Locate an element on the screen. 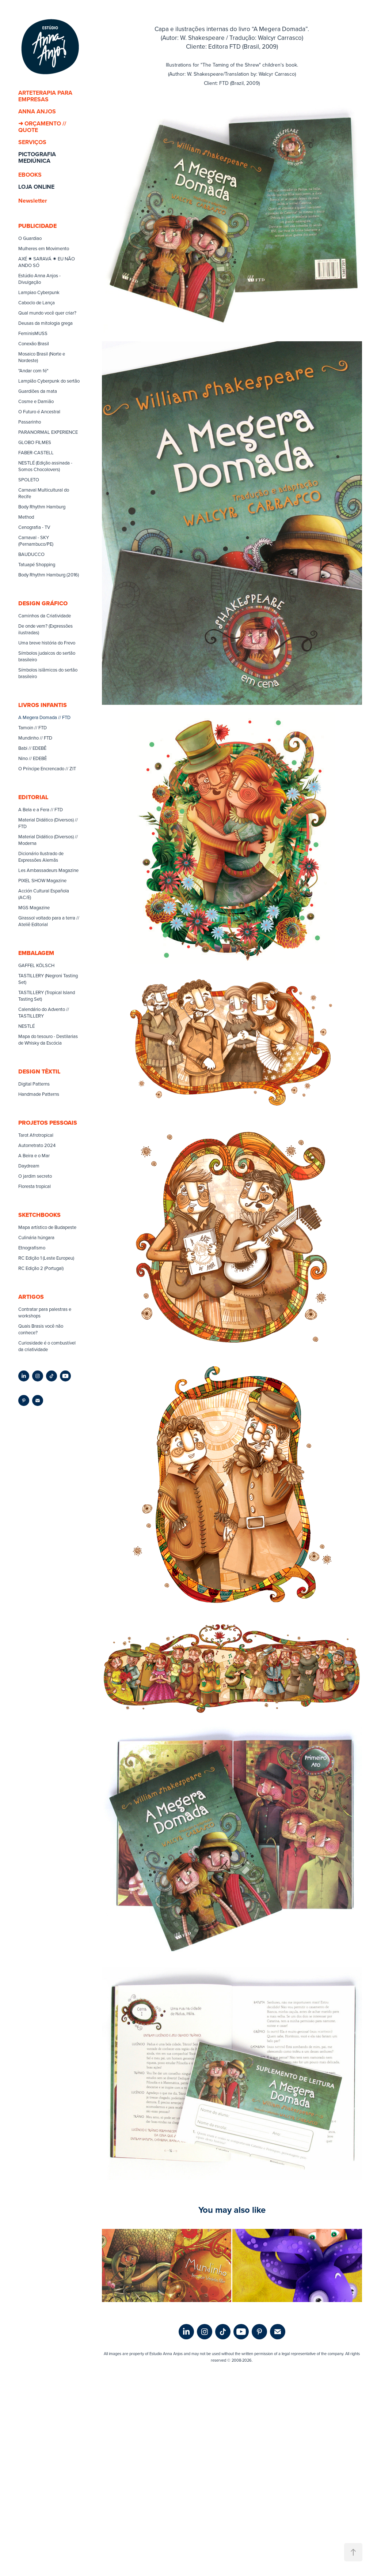 Image resolution: width=377 pixels, height=2576 pixels. PUBLICIDADE is located at coordinates (37, 226).